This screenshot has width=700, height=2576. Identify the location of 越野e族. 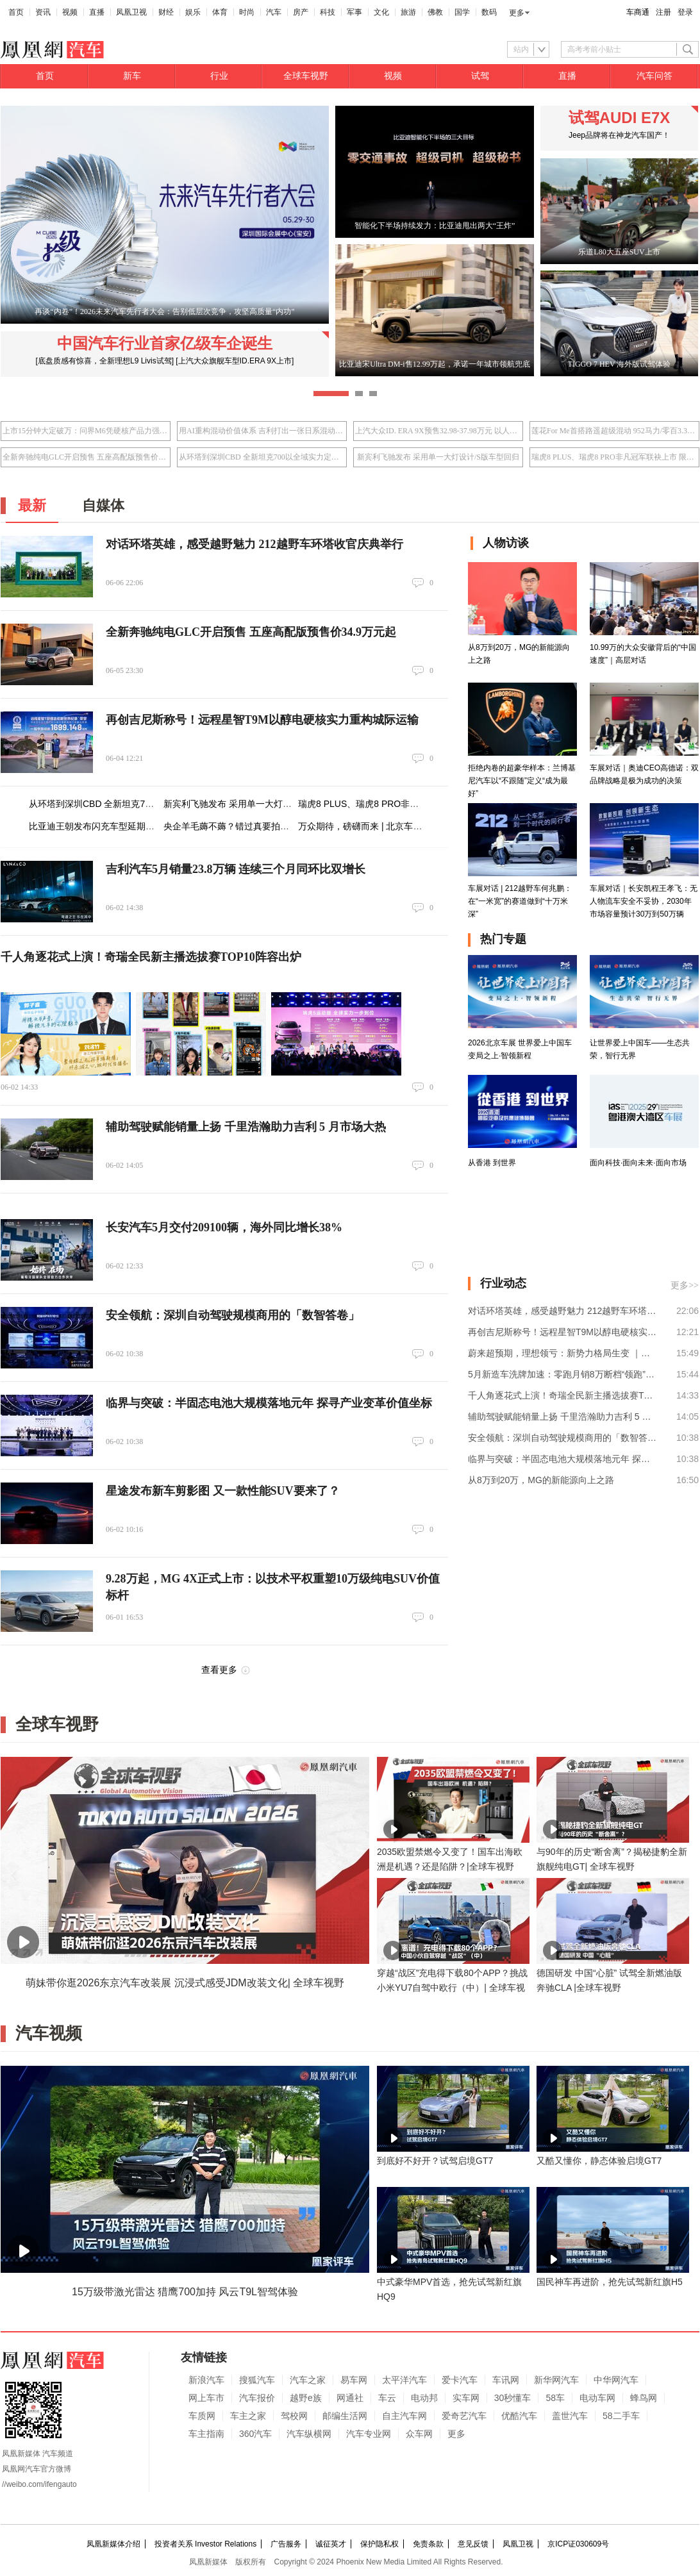
(306, 2398).